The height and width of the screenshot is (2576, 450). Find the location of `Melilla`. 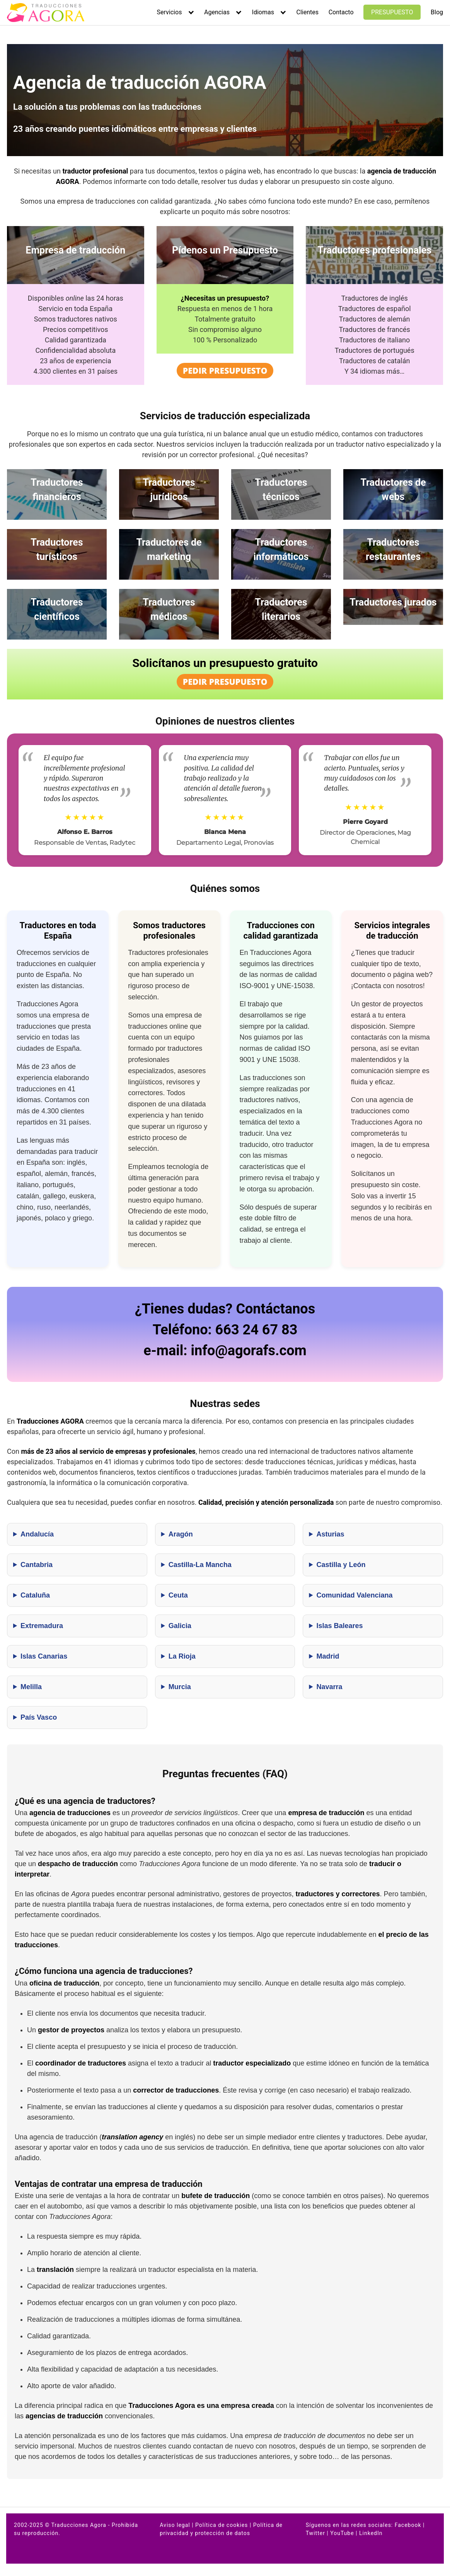

Melilla is located at coordinates (31, 1687).